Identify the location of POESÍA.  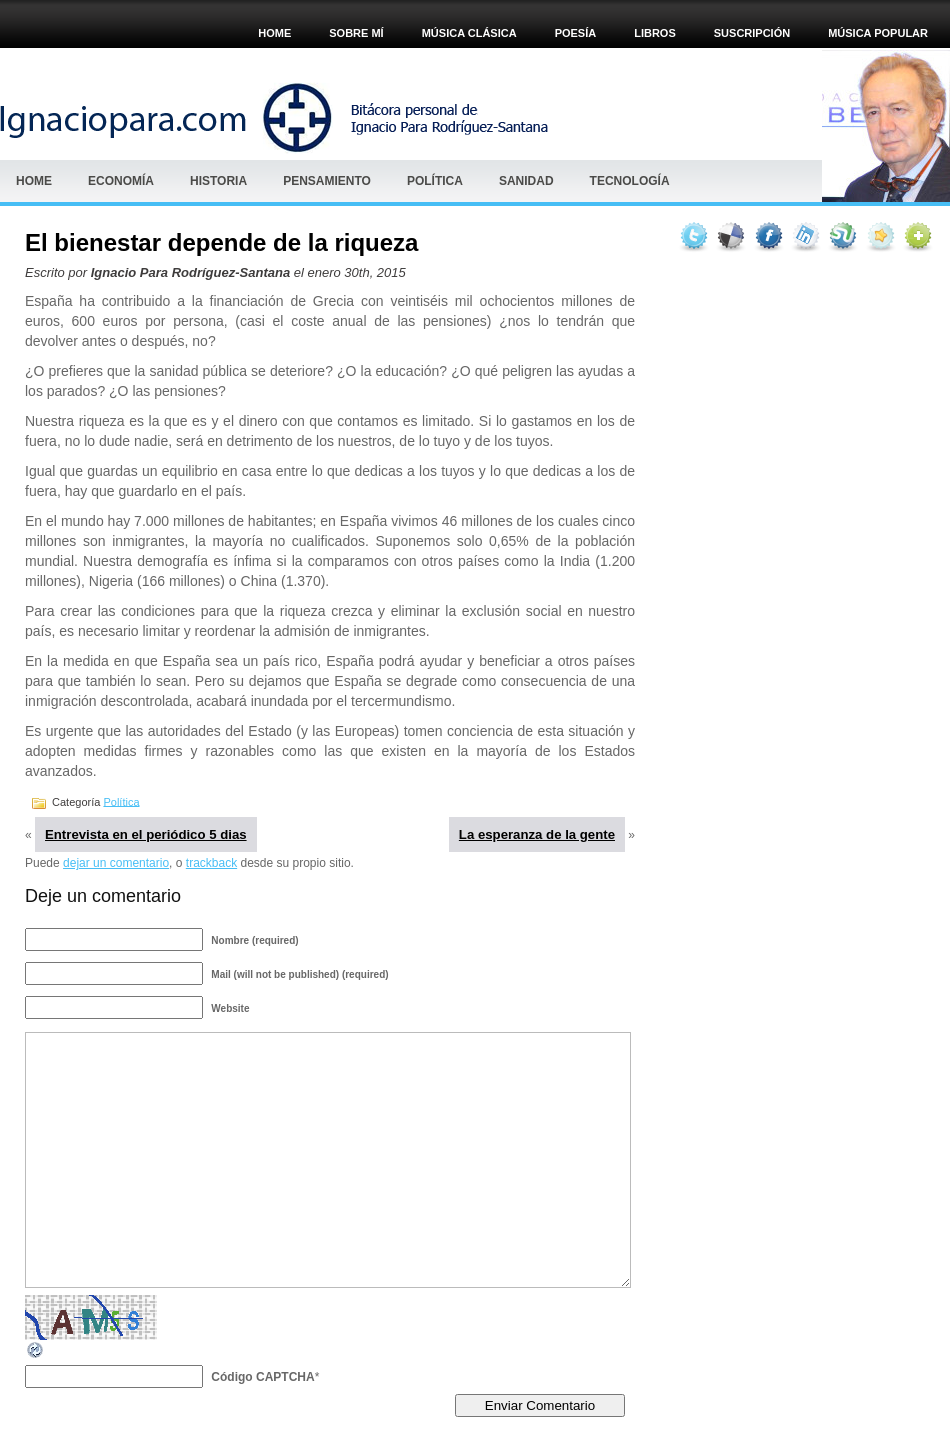
(576, 33).